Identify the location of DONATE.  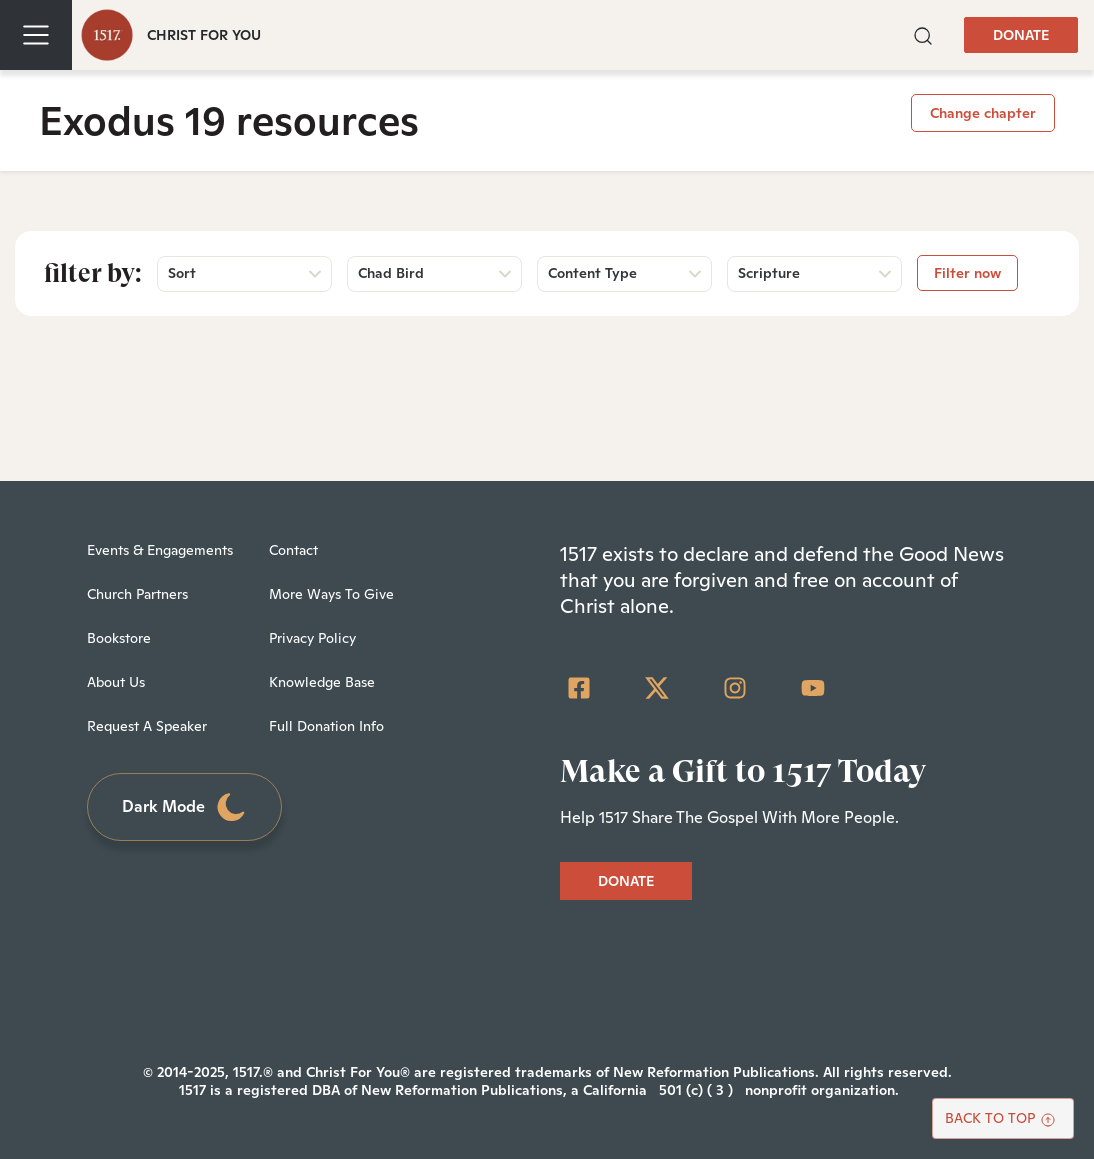
(1021, 35).